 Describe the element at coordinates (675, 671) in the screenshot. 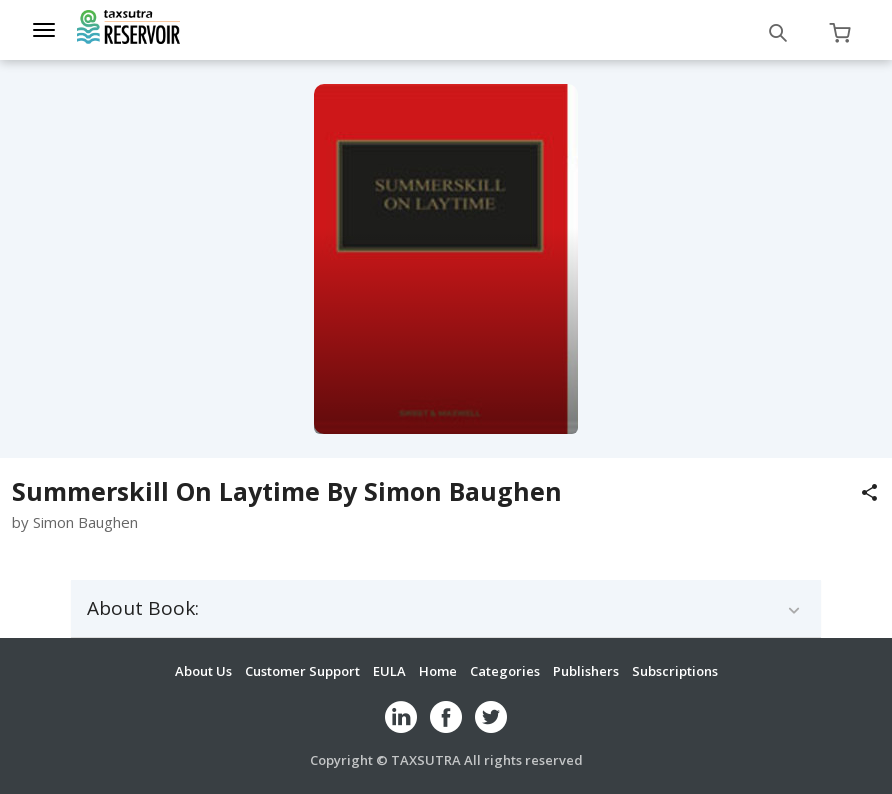

I see `Subscriptions` at that location.